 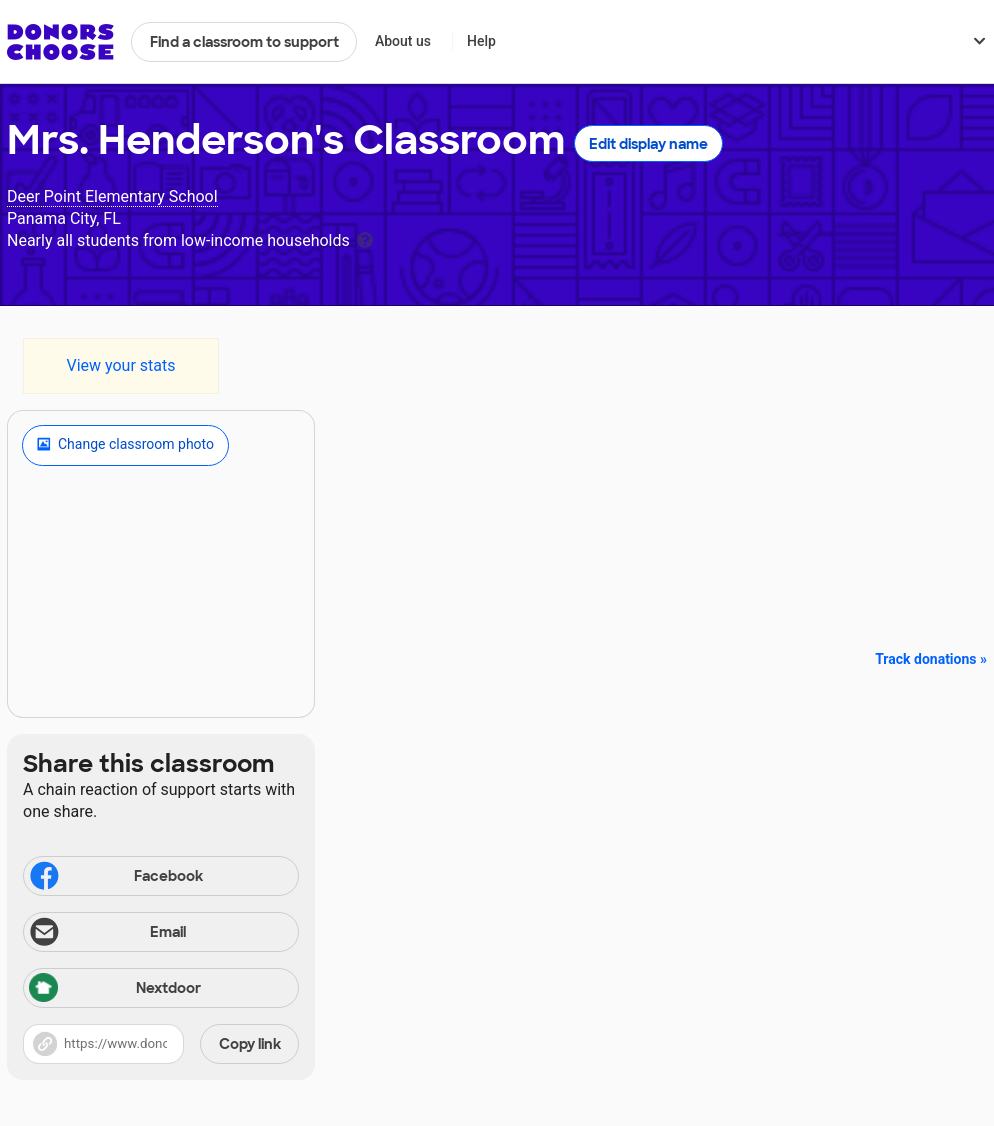 I want to click on Deer Point Elementary School, so click(x=112, y=196).